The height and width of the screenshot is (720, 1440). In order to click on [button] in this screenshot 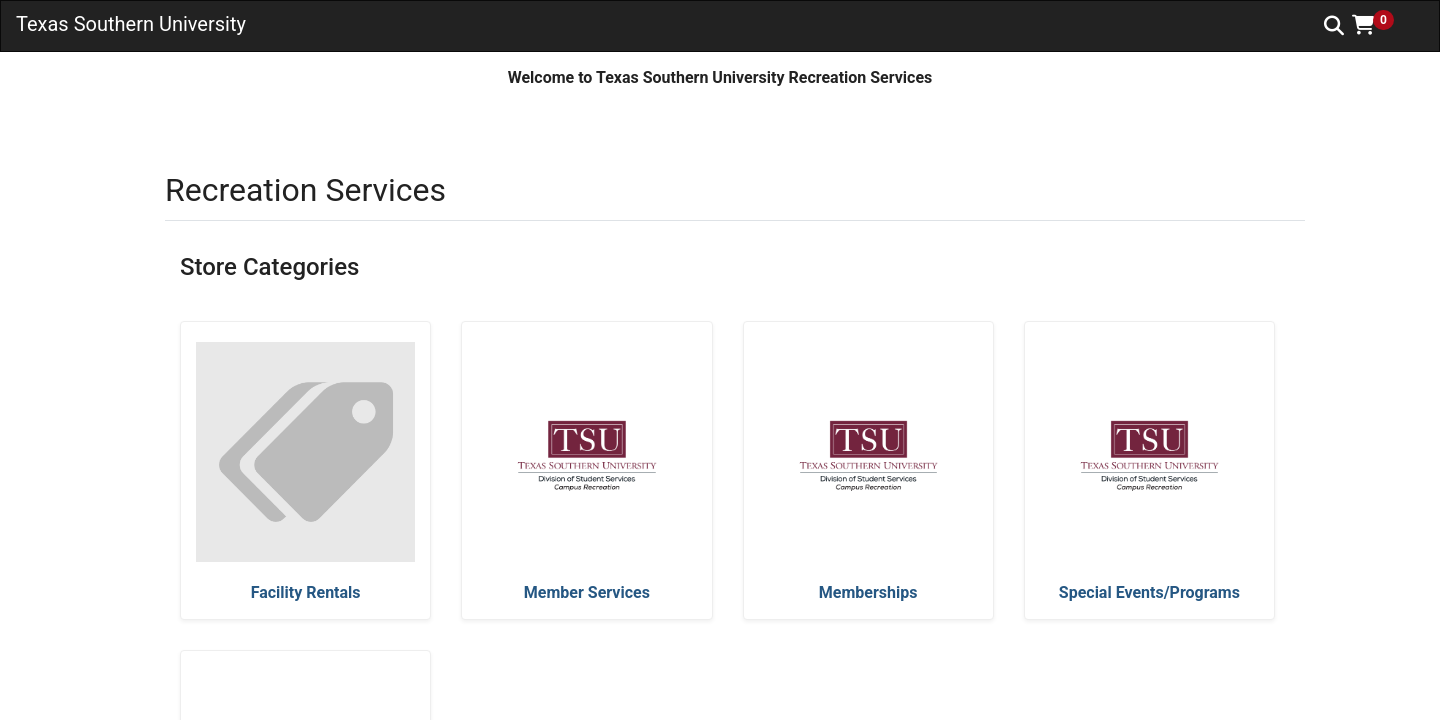, I will do `click(1380, 25)`.